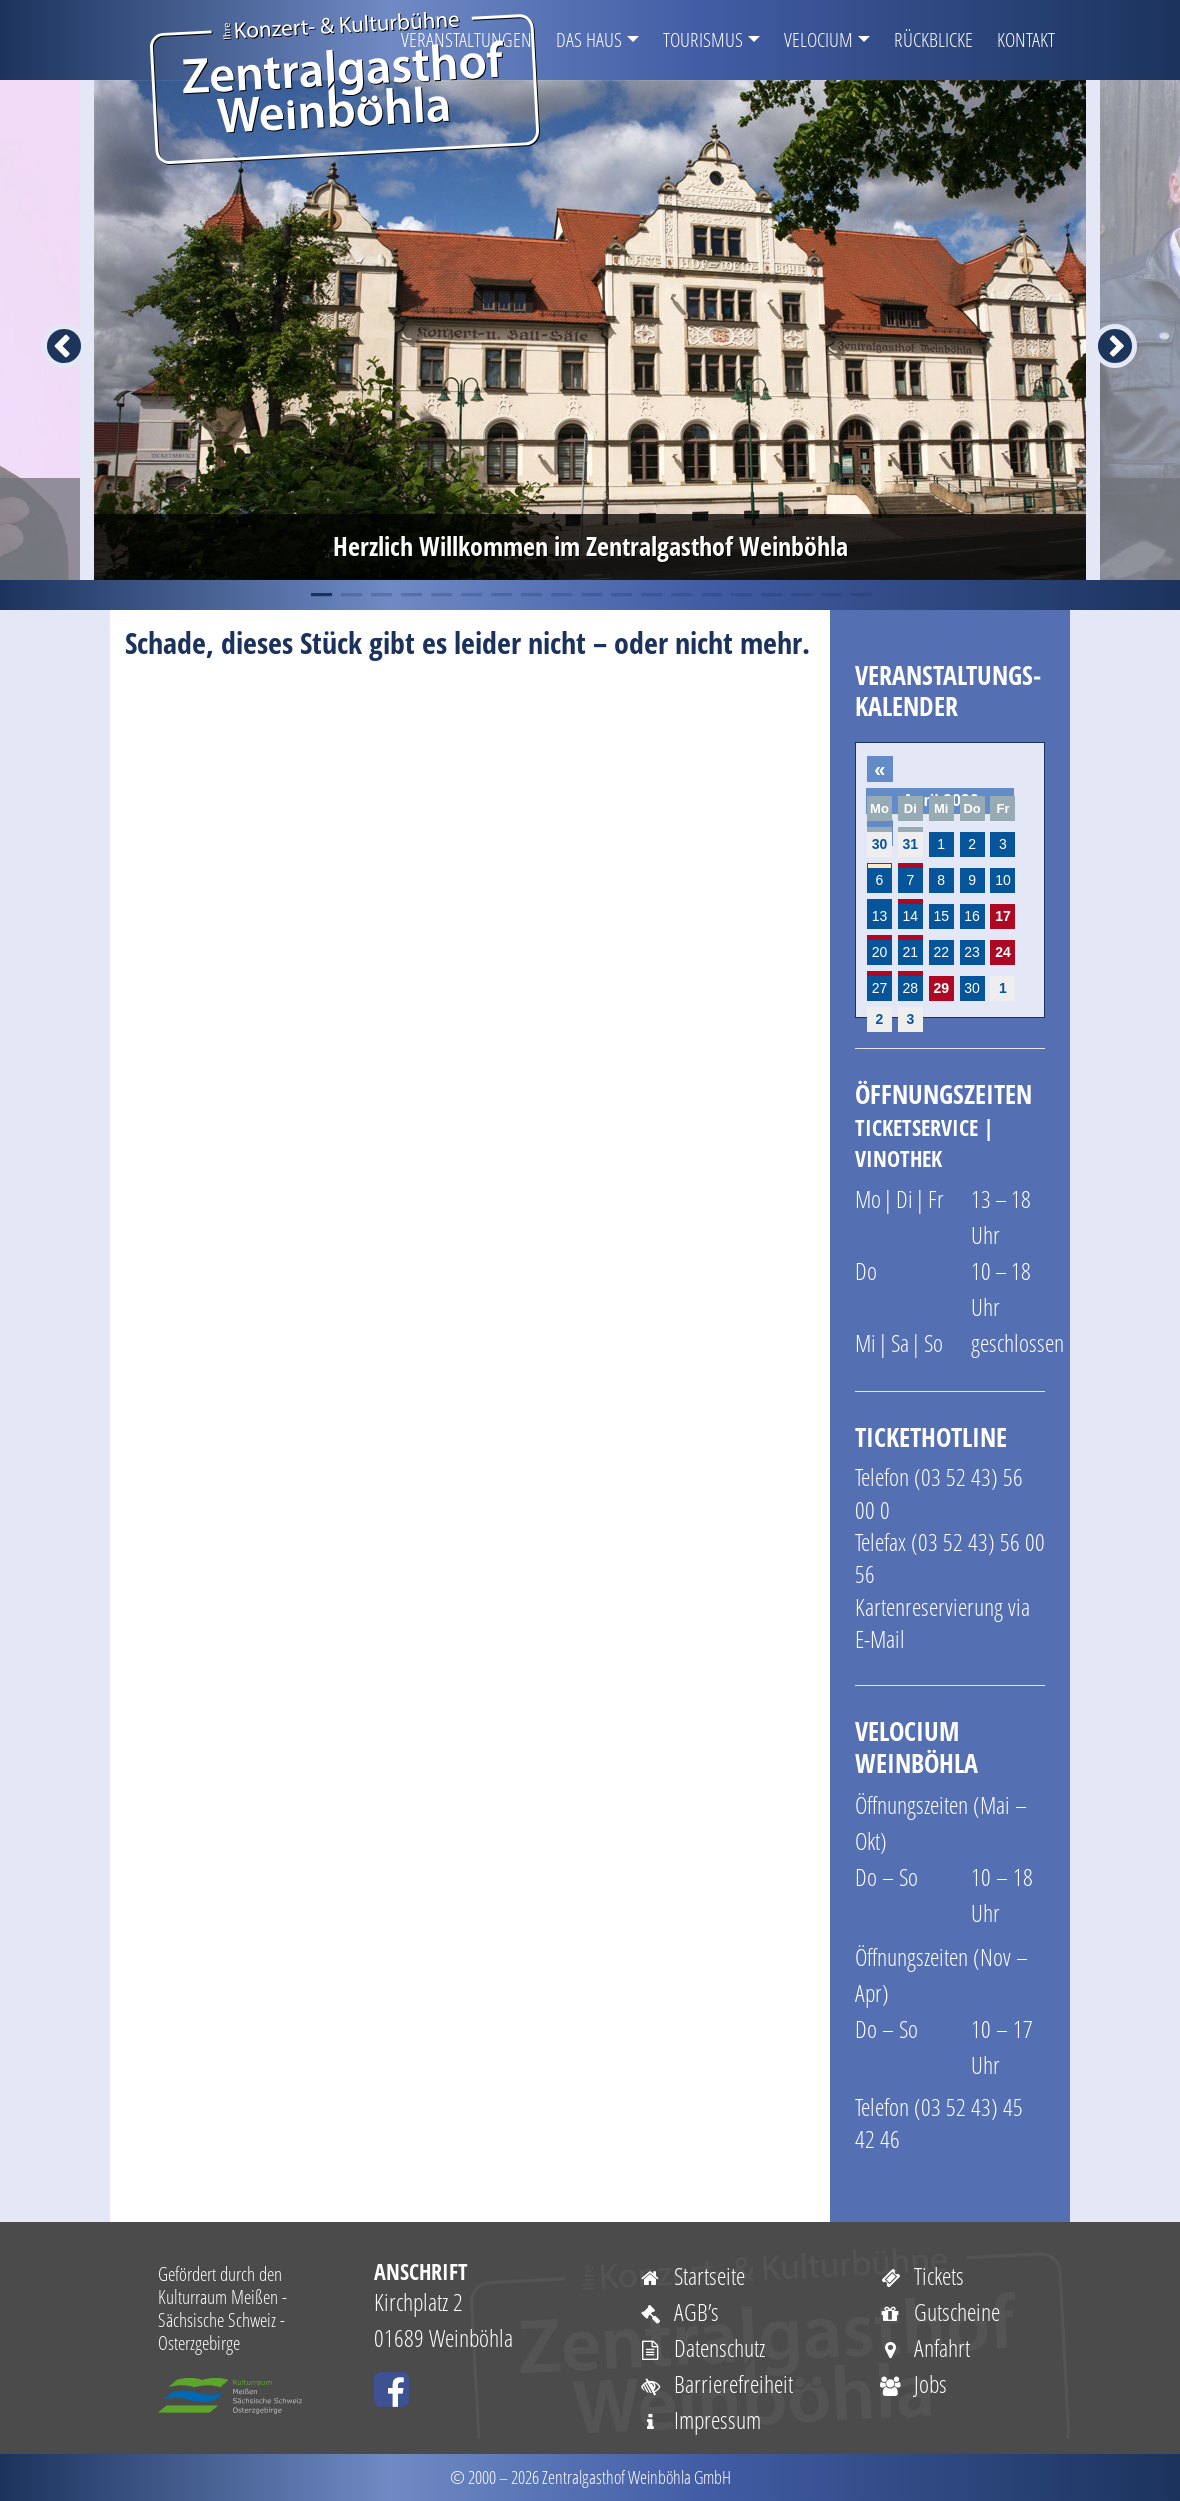  Describe the element at coordinates (680, 595) in the screenshot. I see `13 [tab]` at that location.